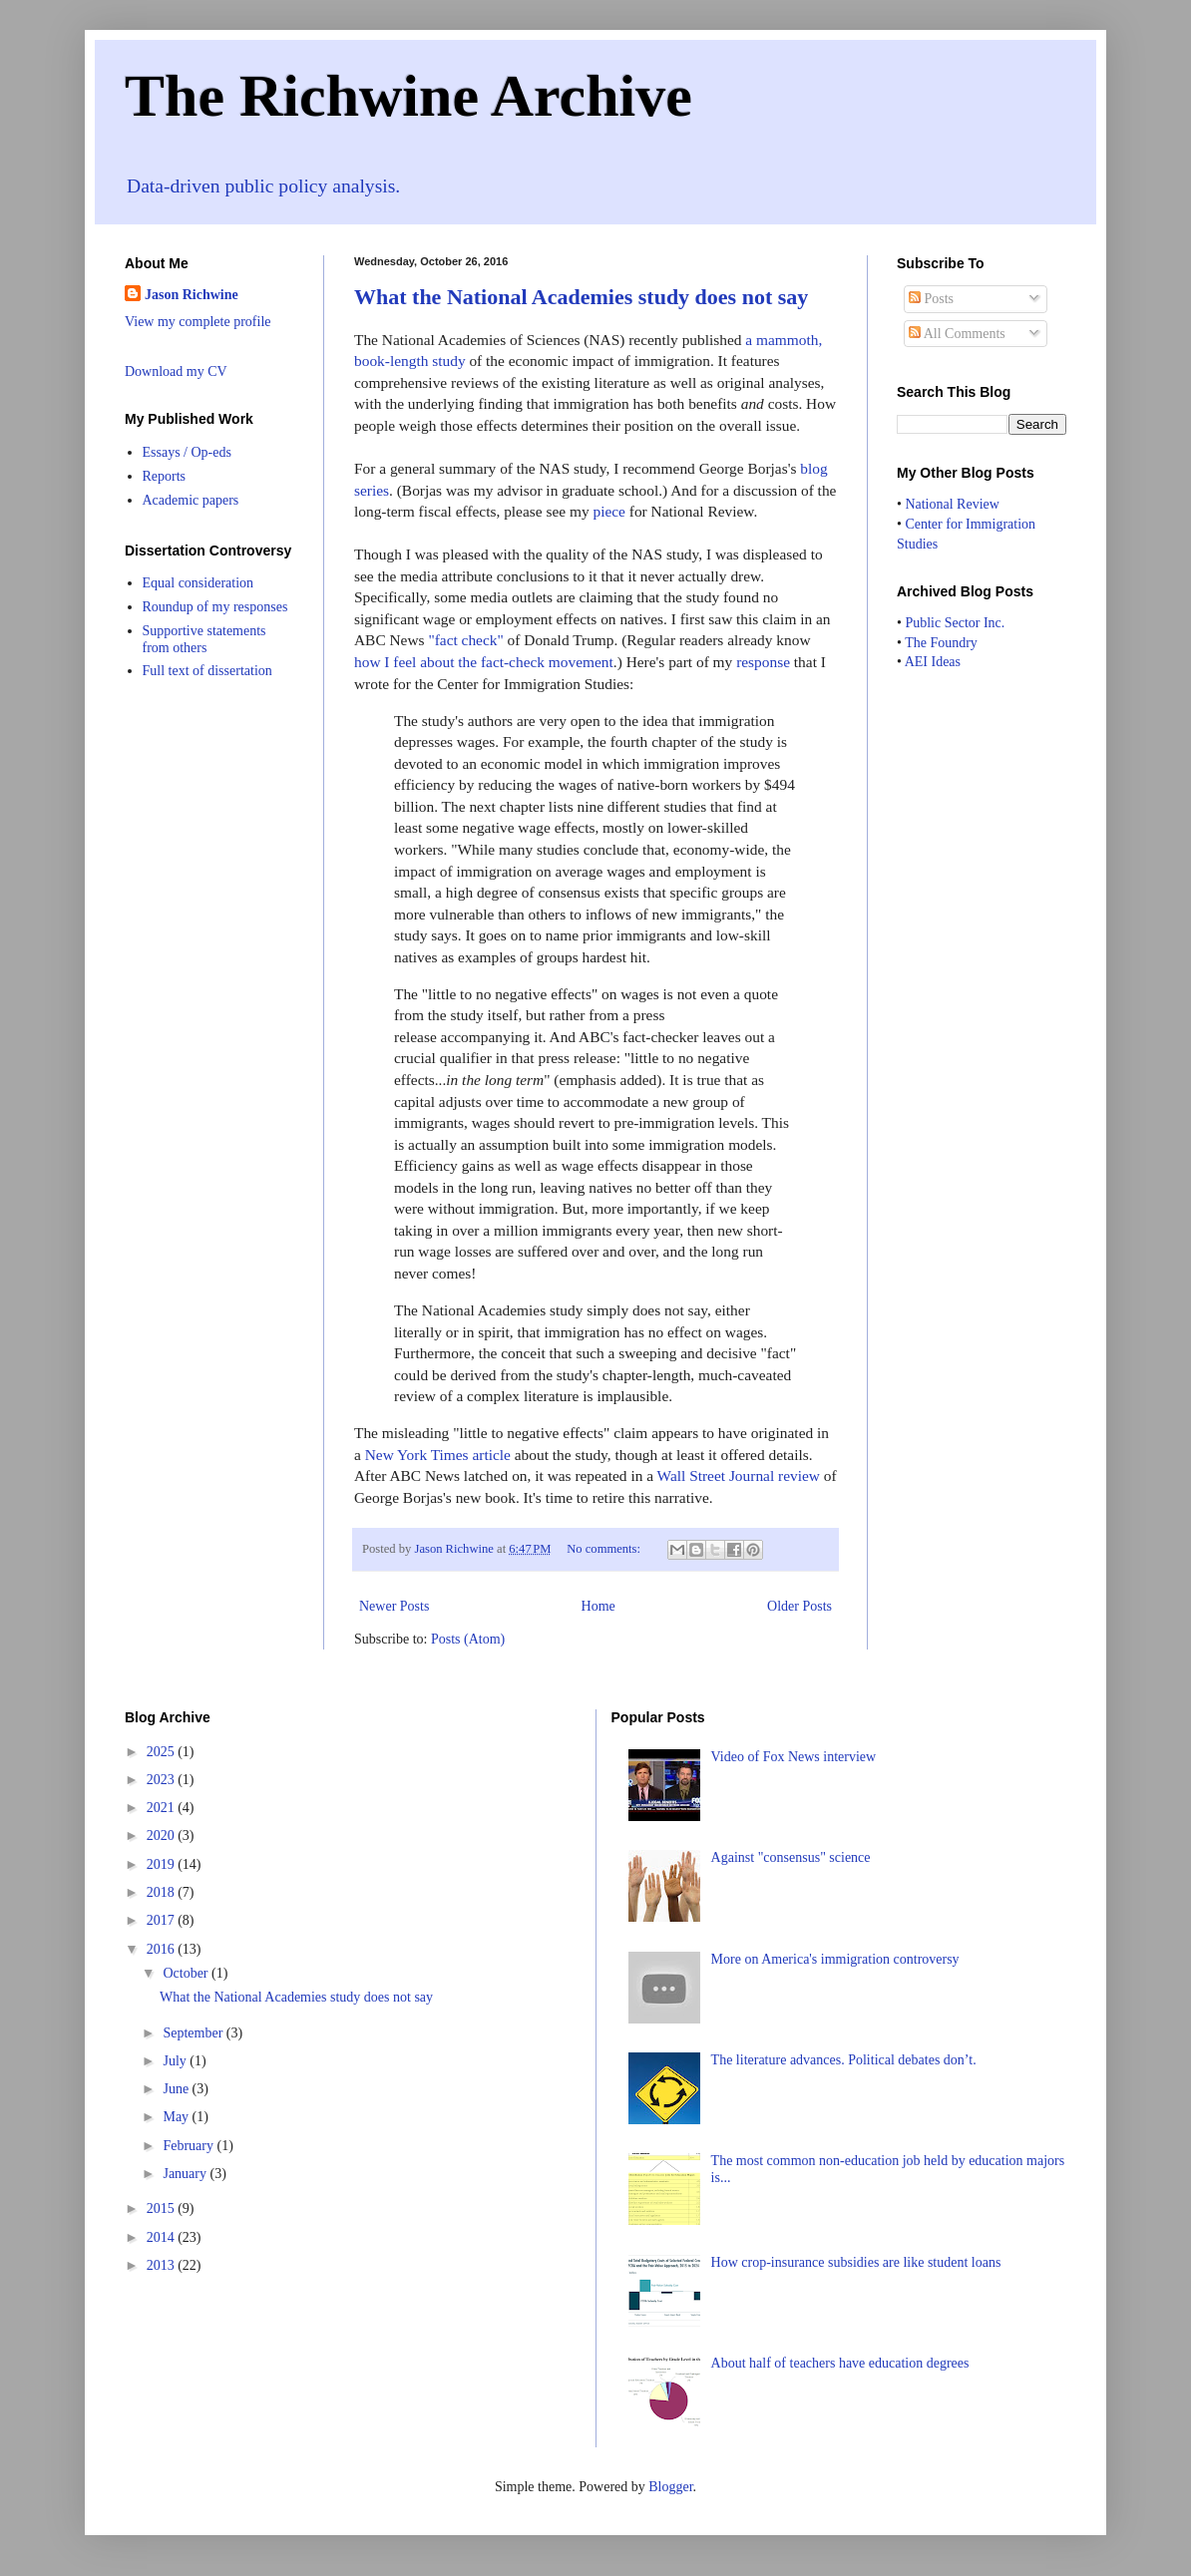  Describe the element at coordinates (791, 1857) in the screenshot. I see `Against "consensus" science` at that location.